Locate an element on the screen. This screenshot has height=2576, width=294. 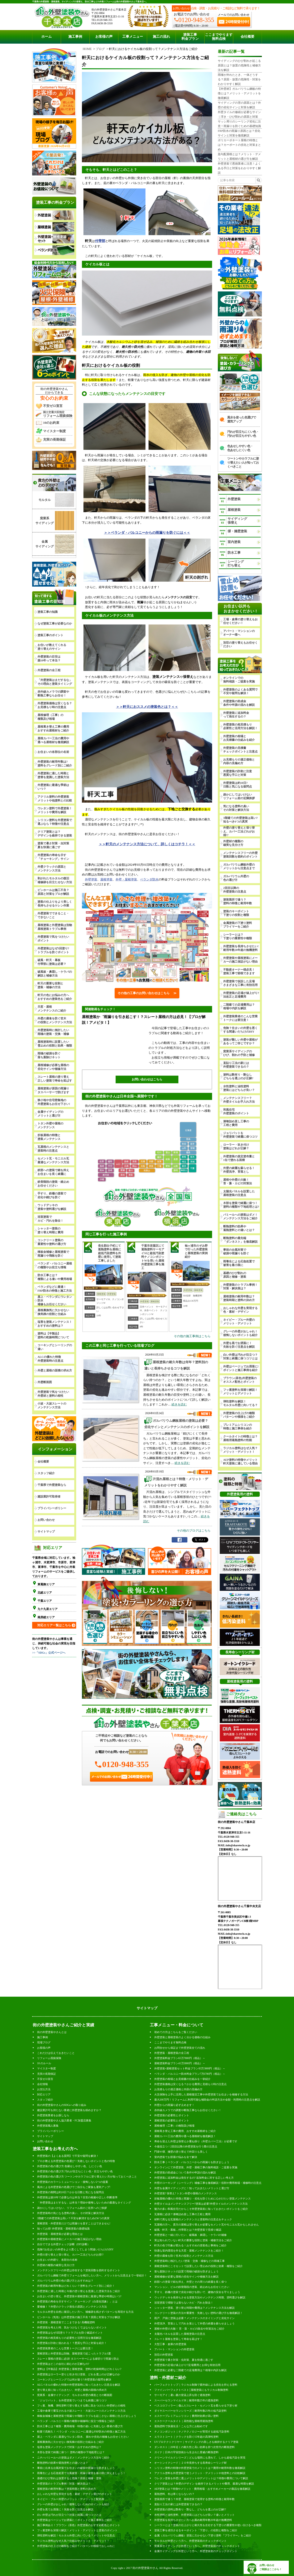
ウッドデッキを長持ちさせる塗装方法やメンテナンス時期、塗料選びを解説 is located at coordinates (199, 2297).